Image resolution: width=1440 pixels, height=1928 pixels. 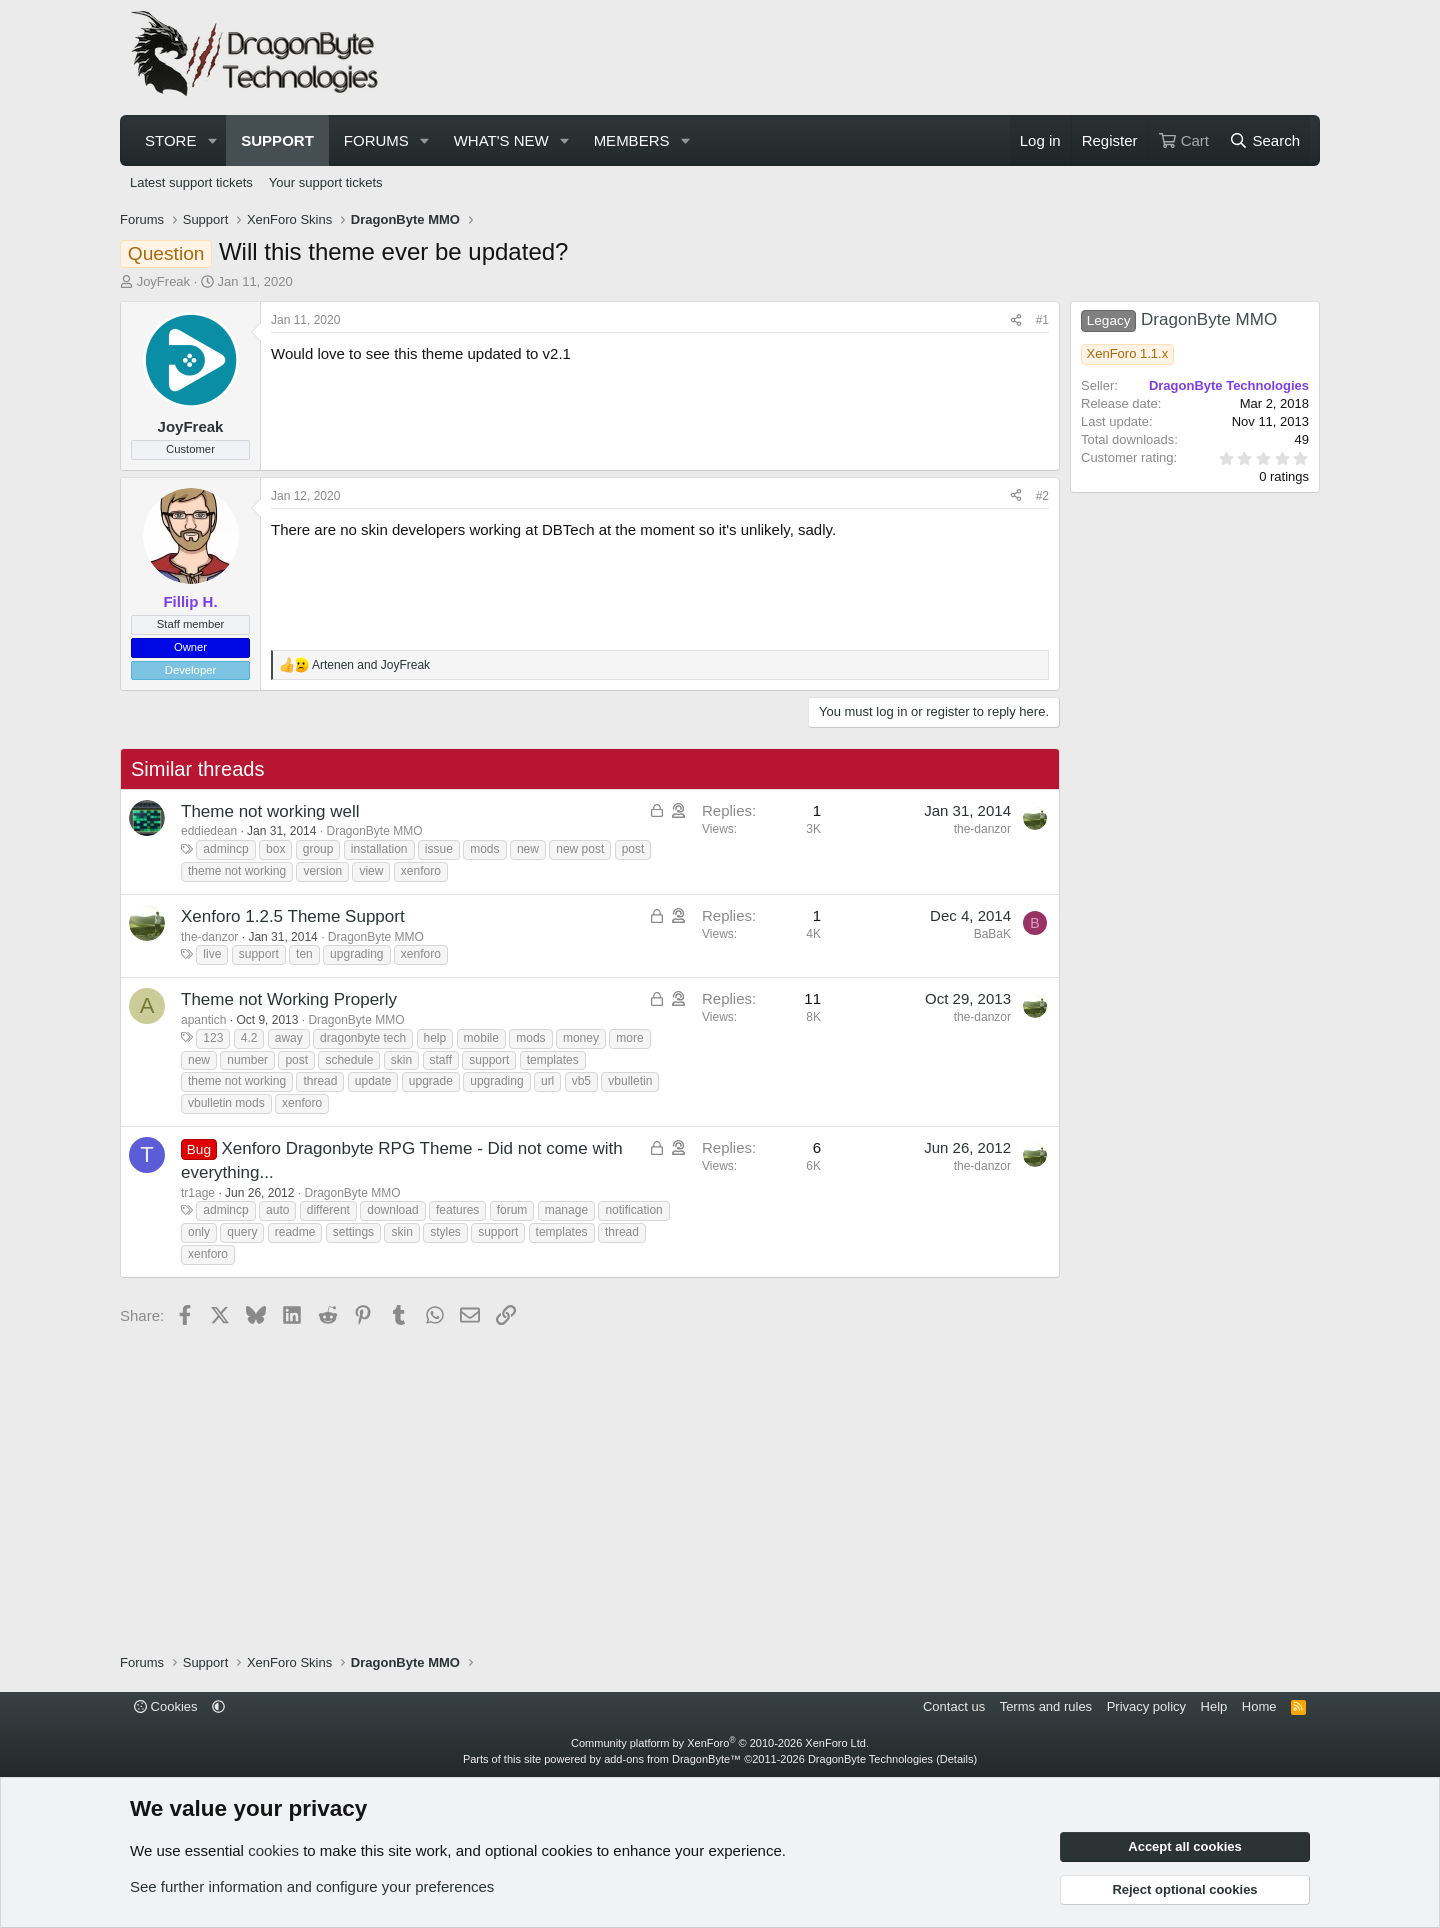 What do you see at coordinates (293, 916) in the screenshot?
I see `Xenforo 1.2.5 Theme Support` at bounding box center [293, 916].